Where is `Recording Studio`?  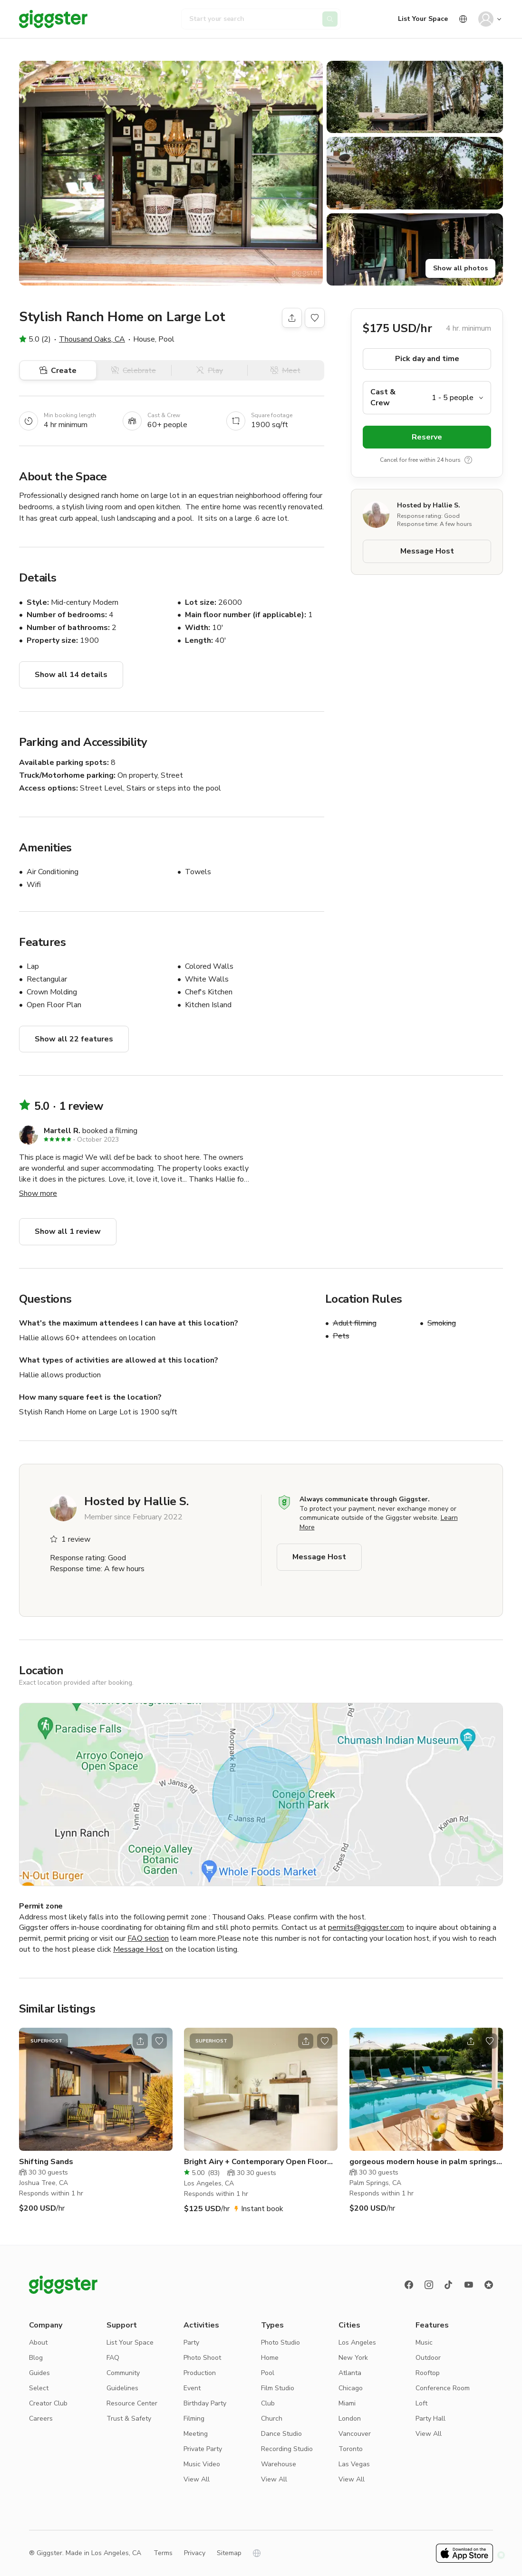
Recording Studio is located at coordinates (287, 2448).